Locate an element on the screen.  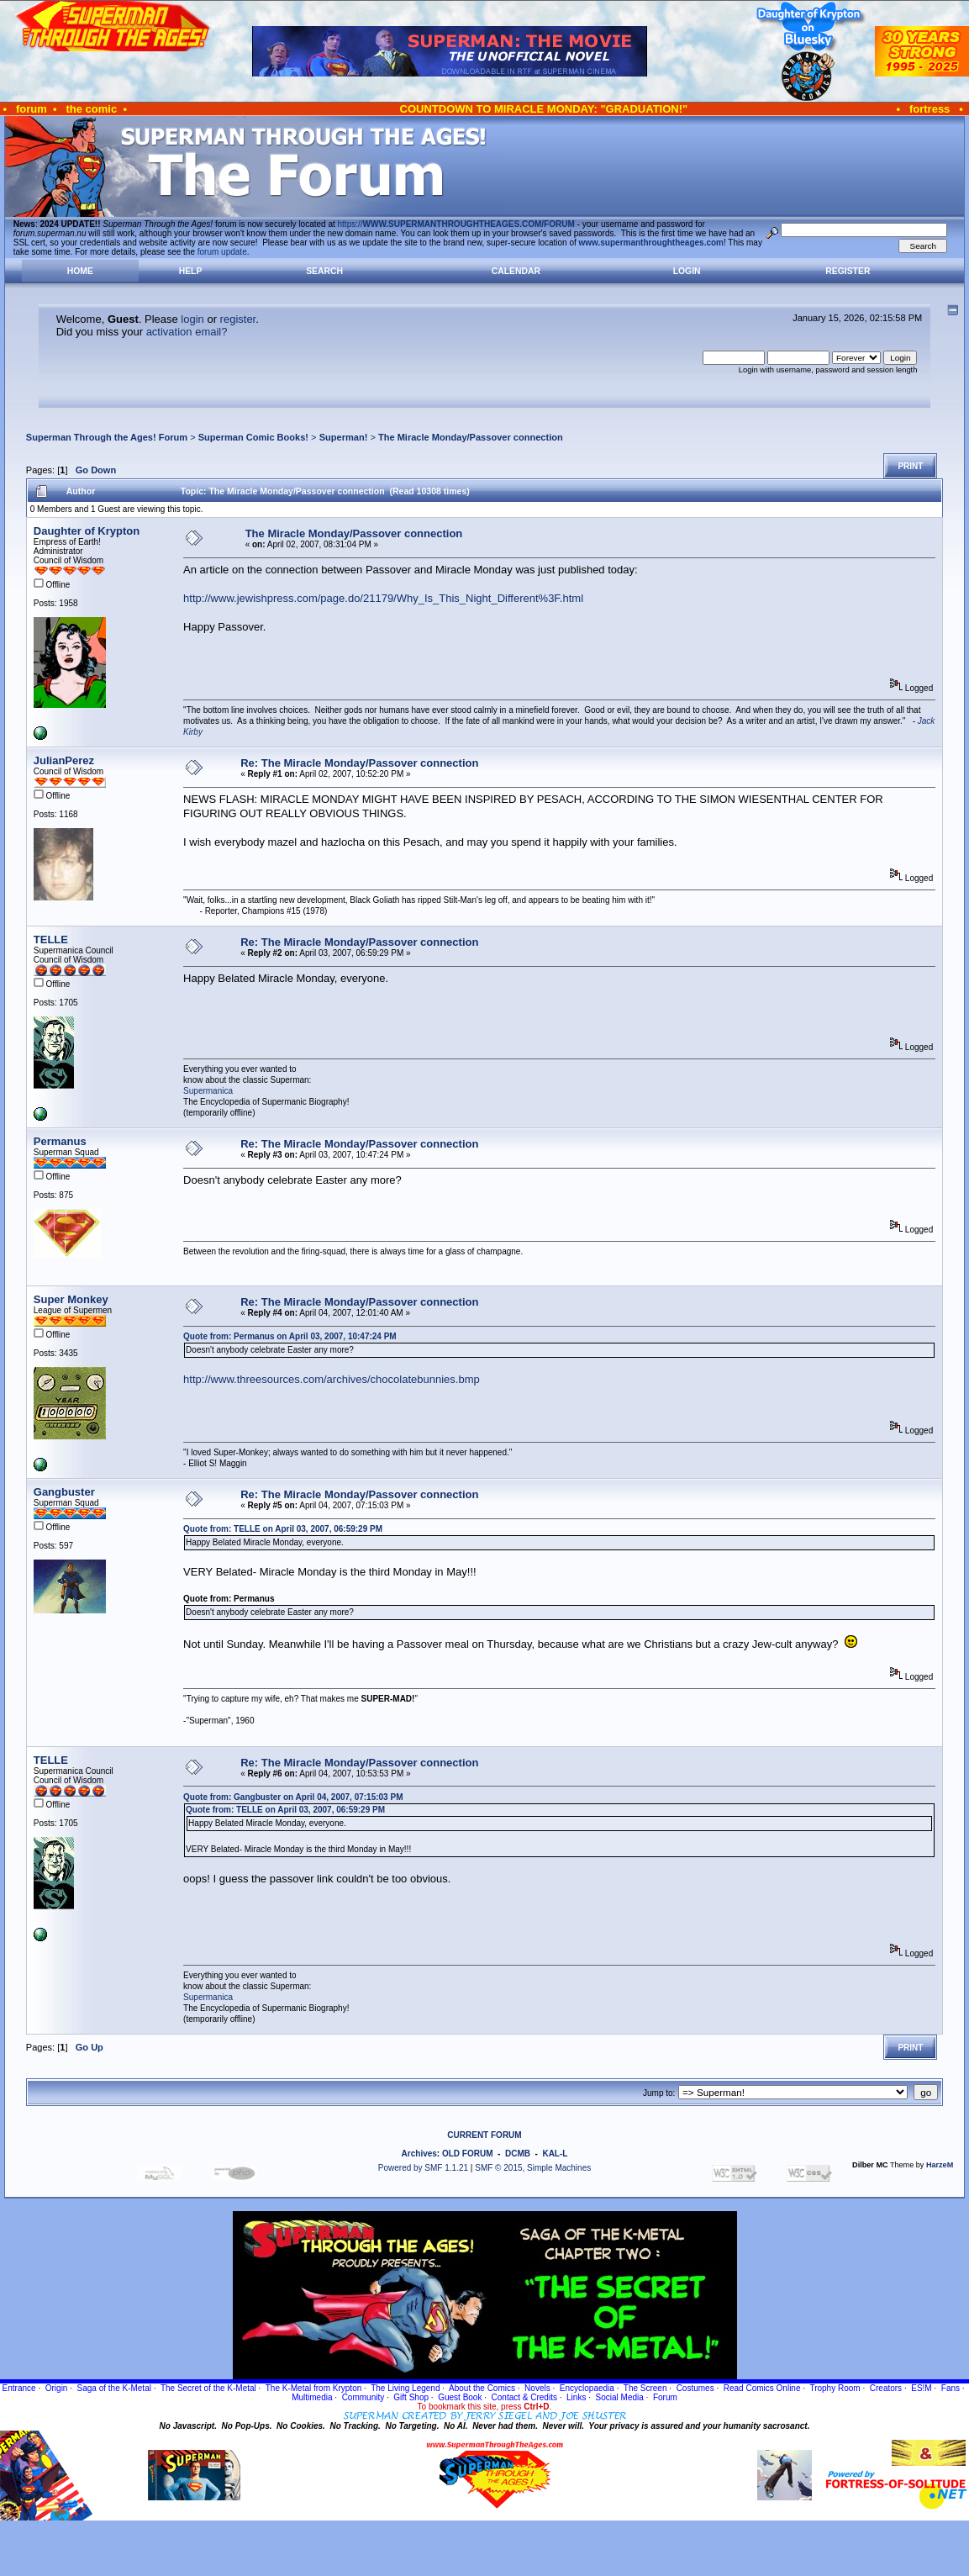
TELLE is located at coordinates (51, 939).